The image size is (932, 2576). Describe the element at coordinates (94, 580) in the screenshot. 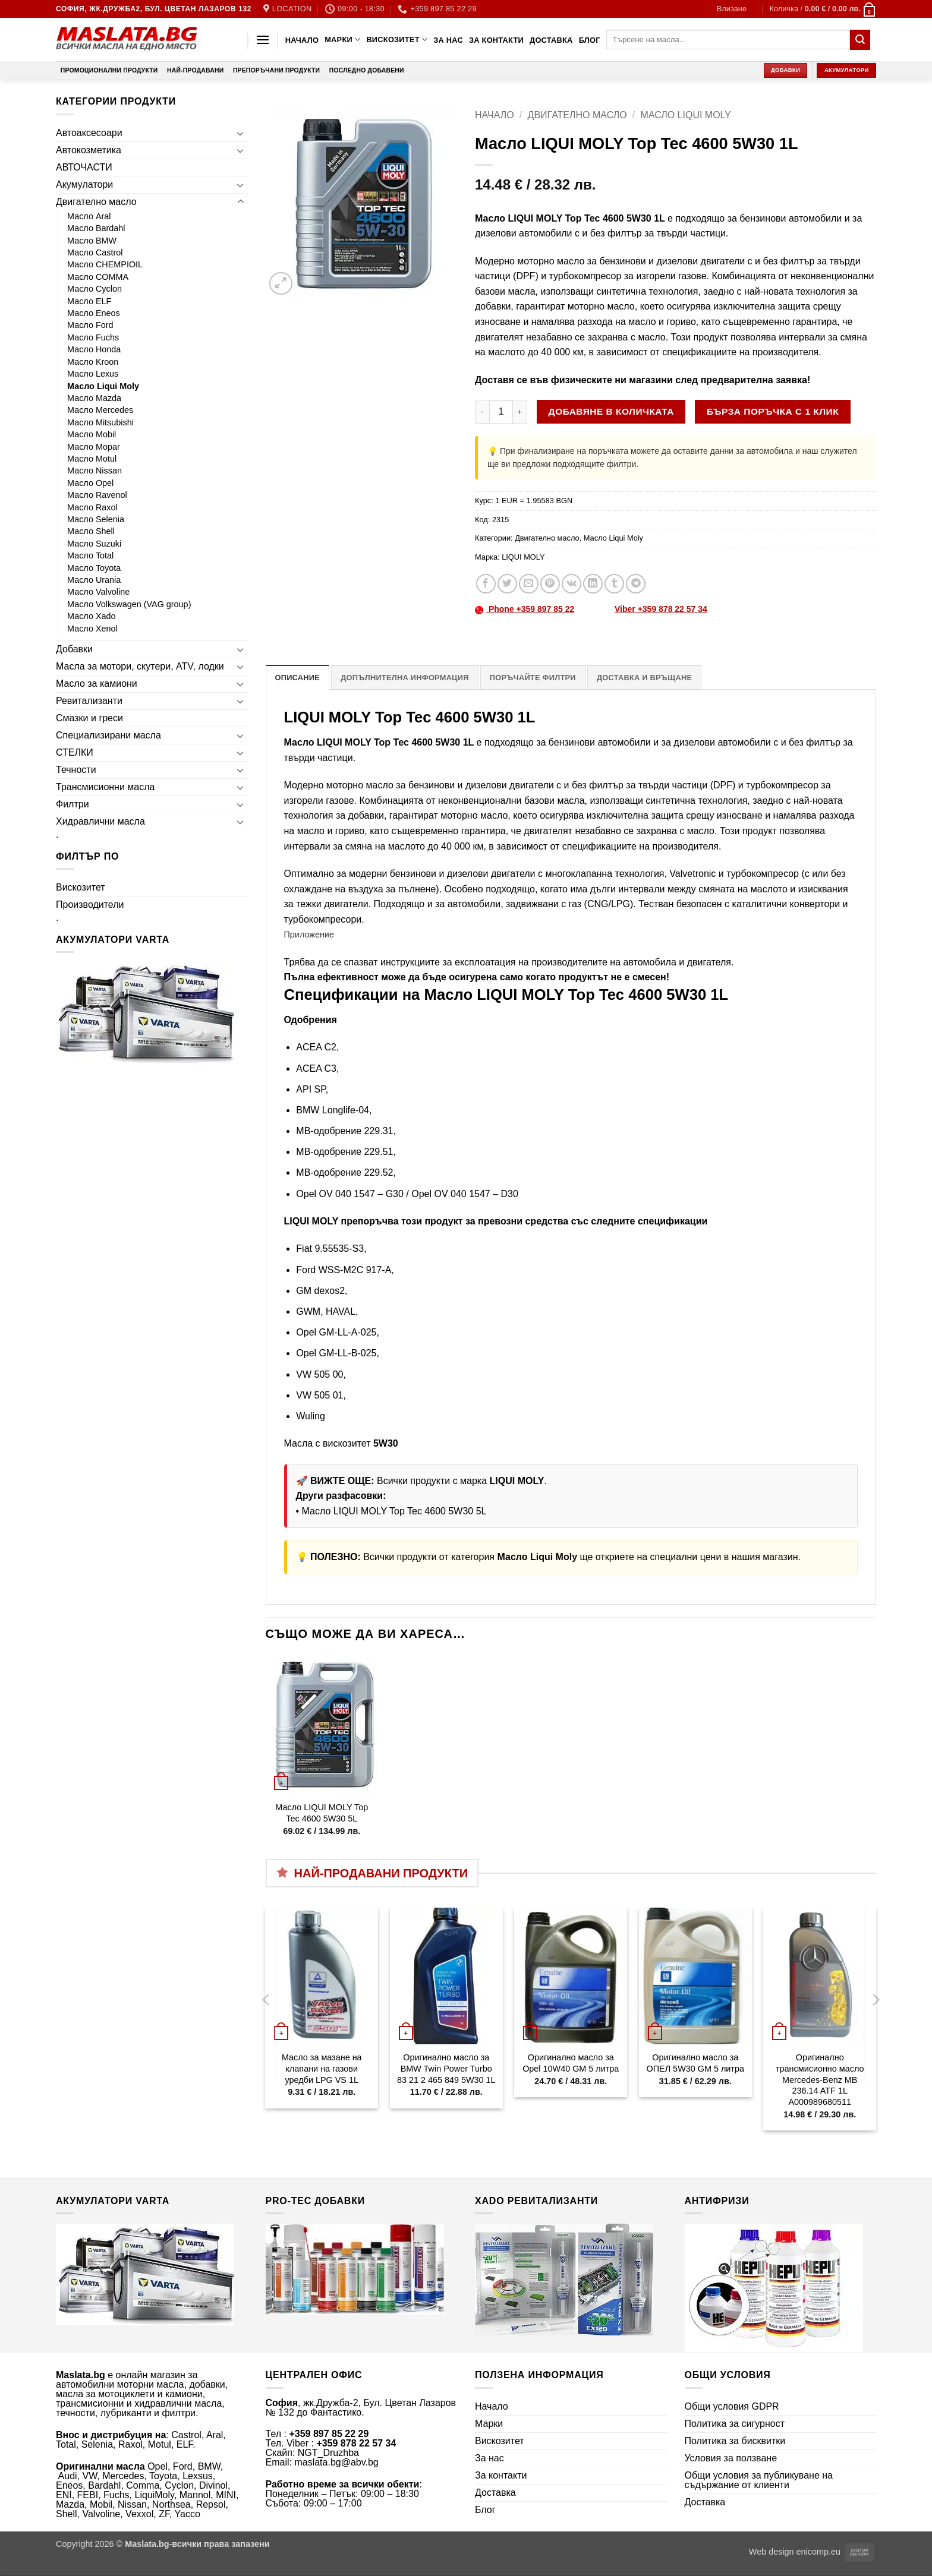

I see `Масло Urania` at that location.